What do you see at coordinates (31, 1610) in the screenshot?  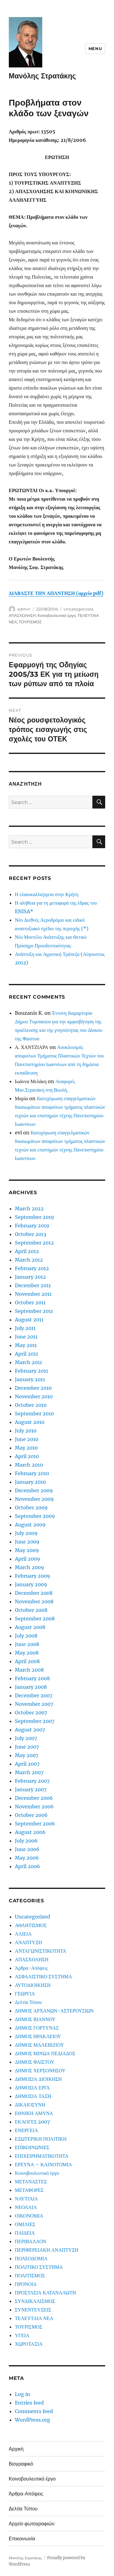 I see `October 2008` at bounding box center [31, 1610].